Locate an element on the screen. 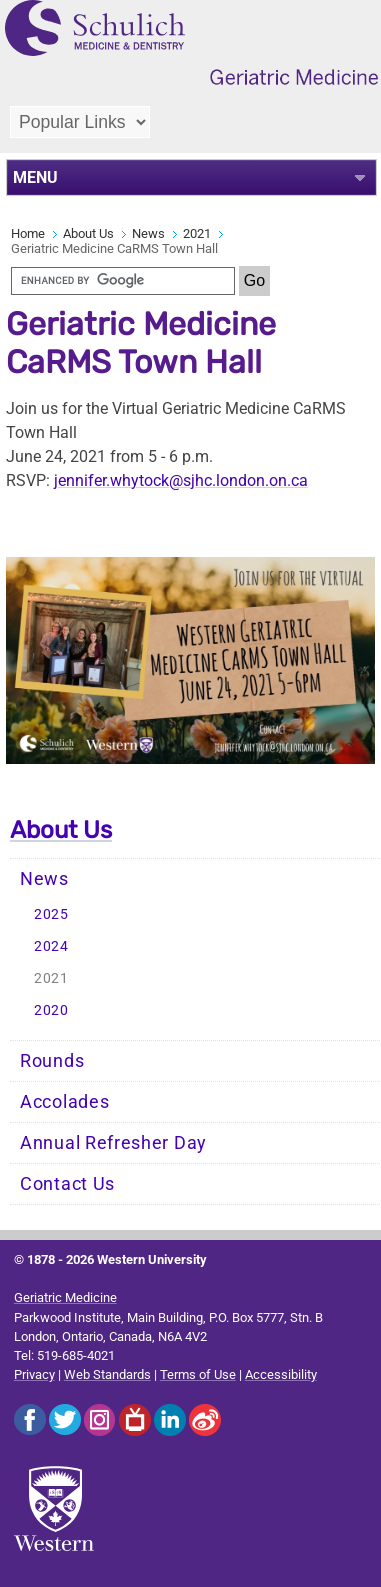 The width and height of the screenshot is (381, 1587). Rounds is located at coordinates (52, 1061).